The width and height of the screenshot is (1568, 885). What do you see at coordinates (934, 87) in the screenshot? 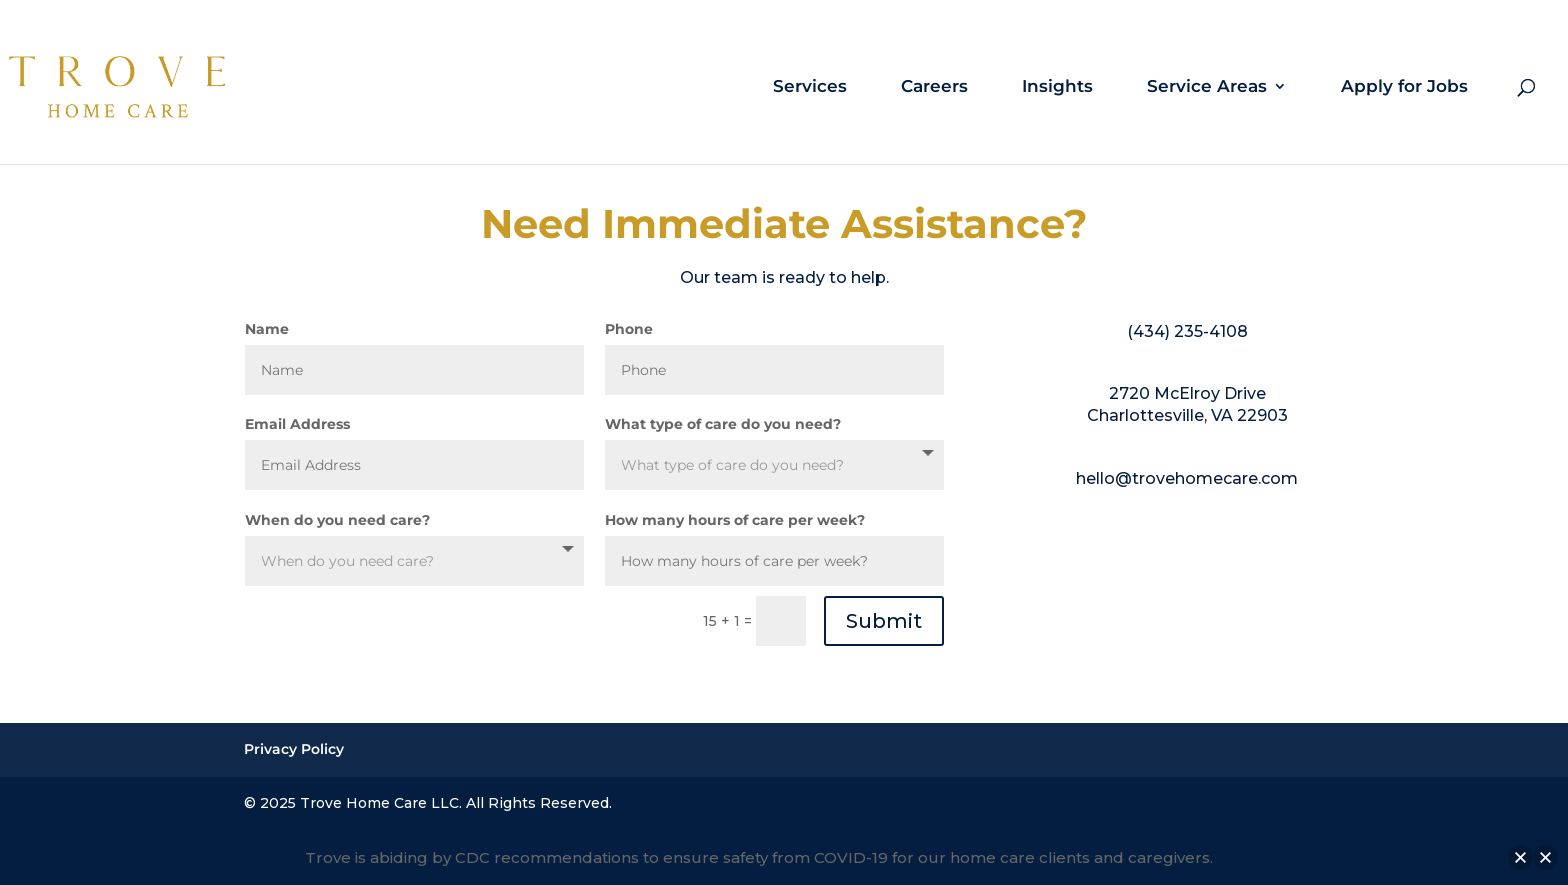
I see `Careers` at bounding box center [934, 87].